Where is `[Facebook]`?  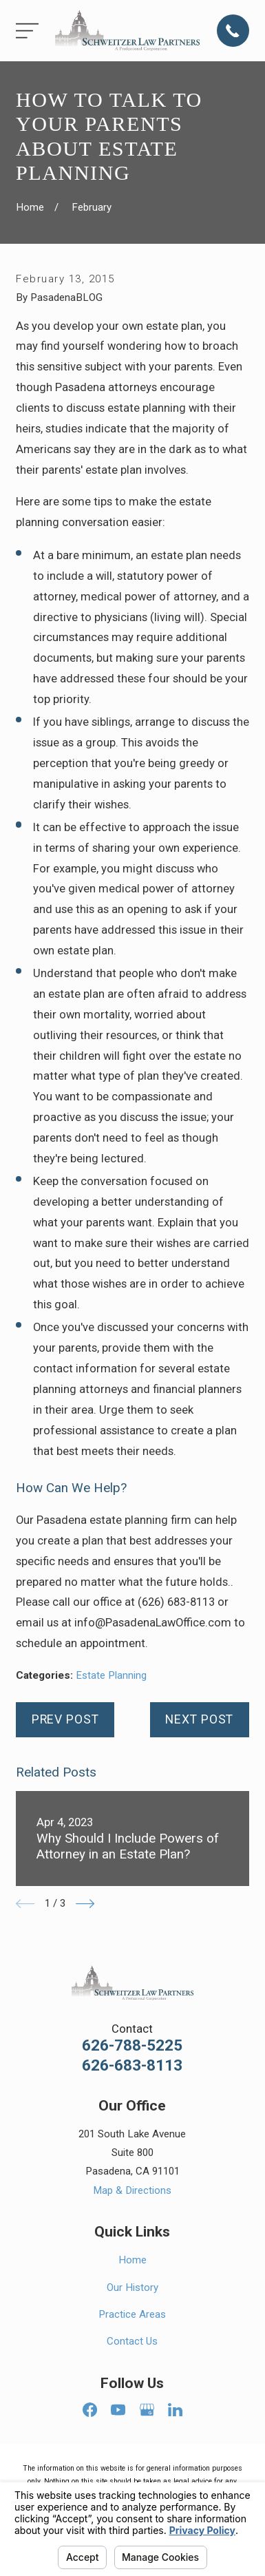
[Facebook] is located at coordinates (90, 2409).